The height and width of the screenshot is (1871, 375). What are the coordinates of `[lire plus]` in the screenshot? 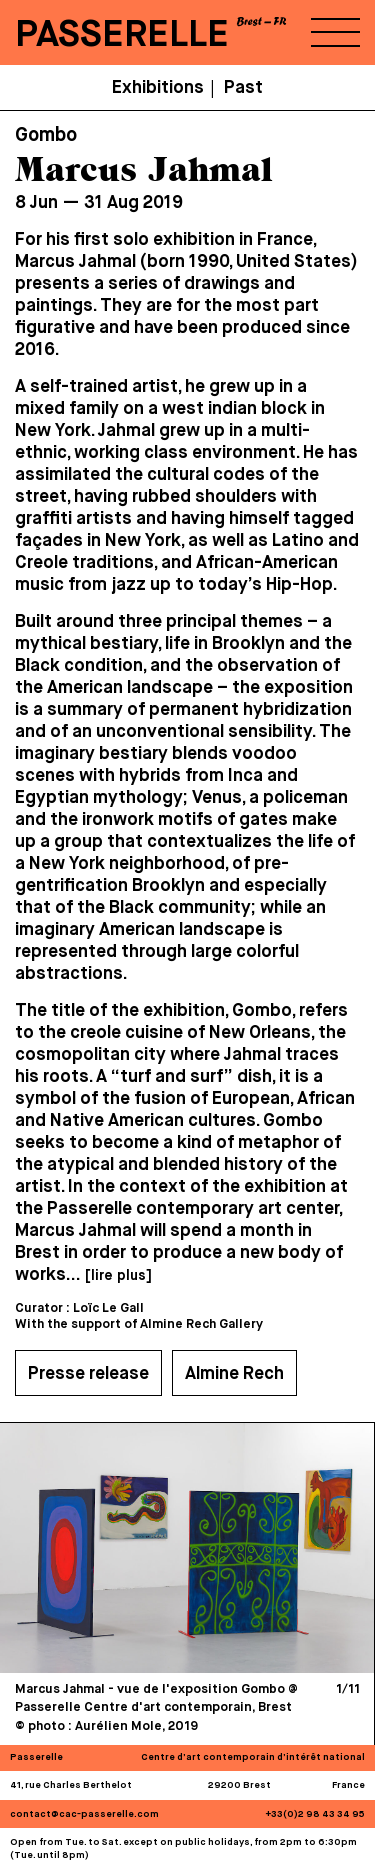 It's located at (118, 1276).